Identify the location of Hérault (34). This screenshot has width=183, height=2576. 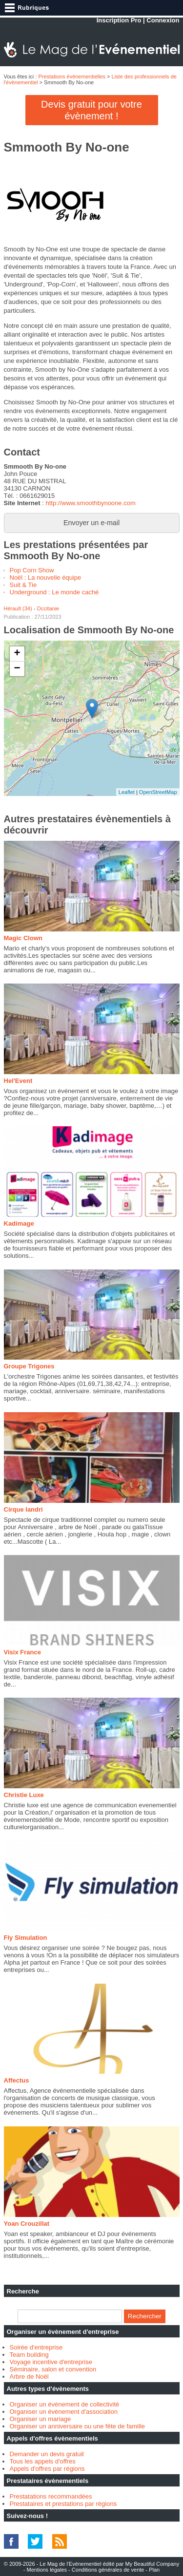
(18, 608).